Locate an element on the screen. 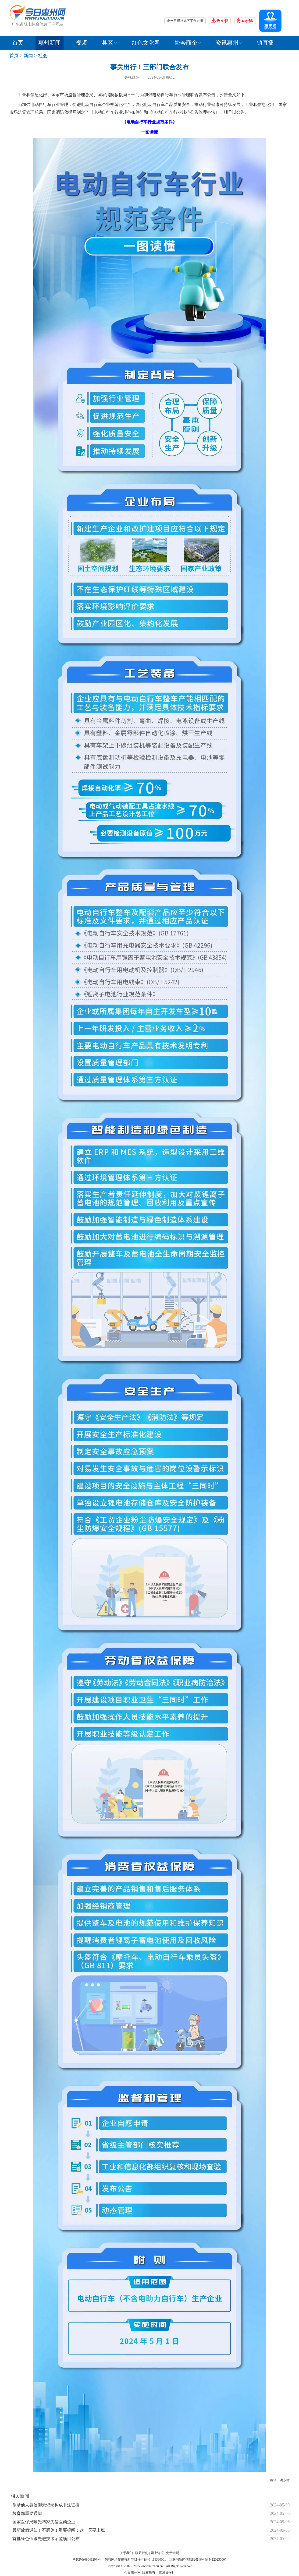 The image size is (299, 2576). 视频 is located at coordinates (81, 43).